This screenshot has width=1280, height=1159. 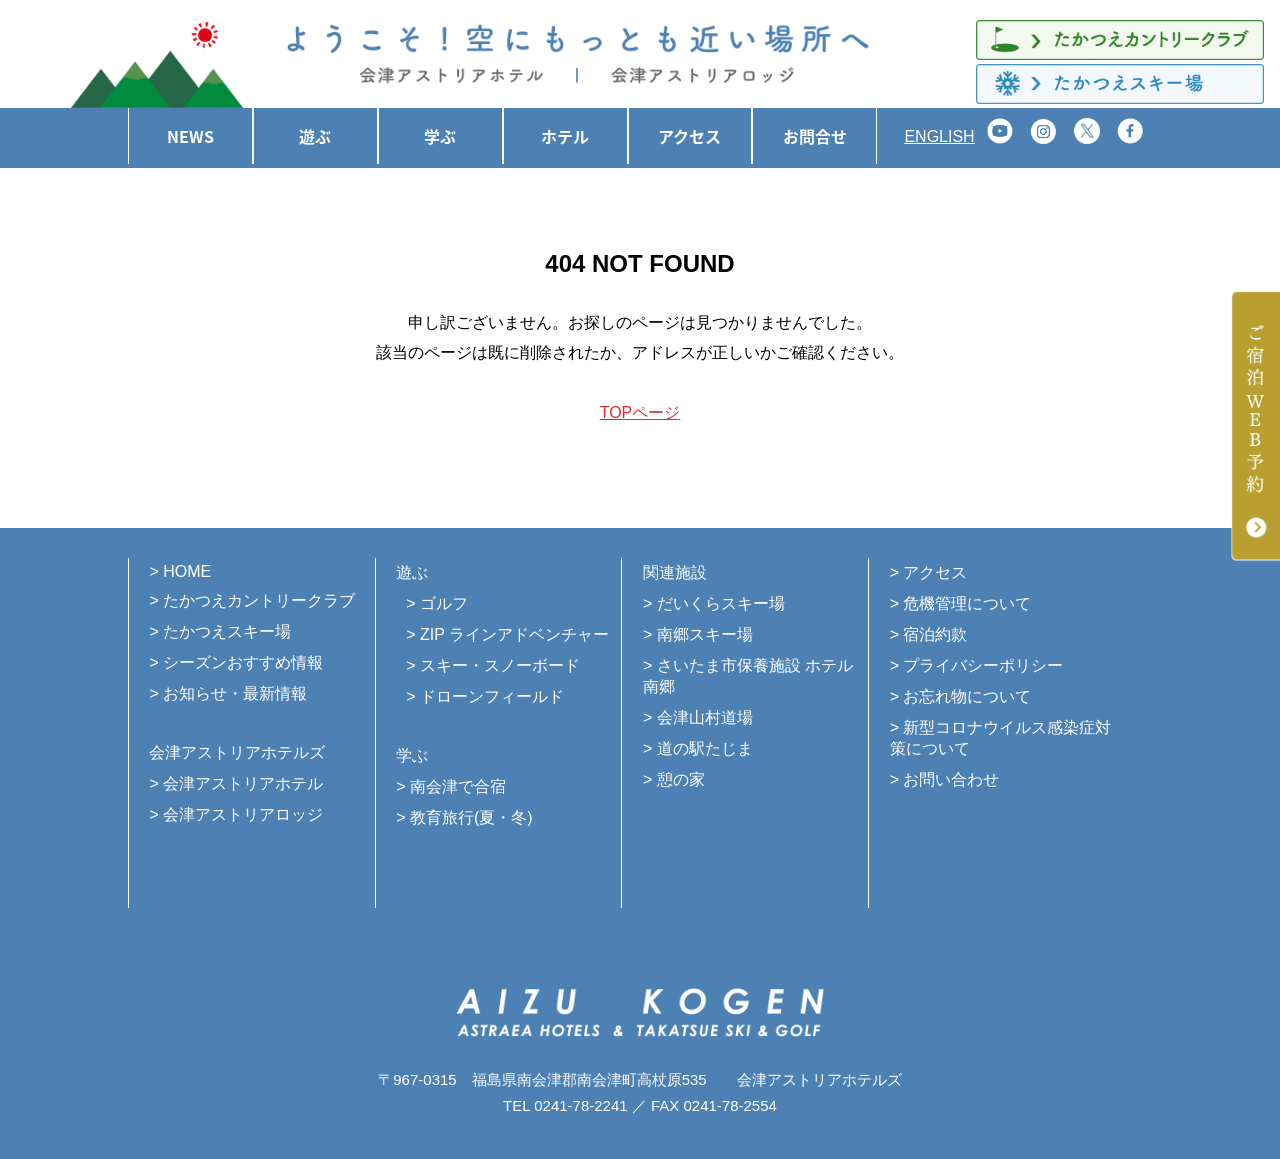 What do you see at coordinates (929, 634) in the screenshot?
I see `> 宿泊約款` at bounding box center [929, 634].